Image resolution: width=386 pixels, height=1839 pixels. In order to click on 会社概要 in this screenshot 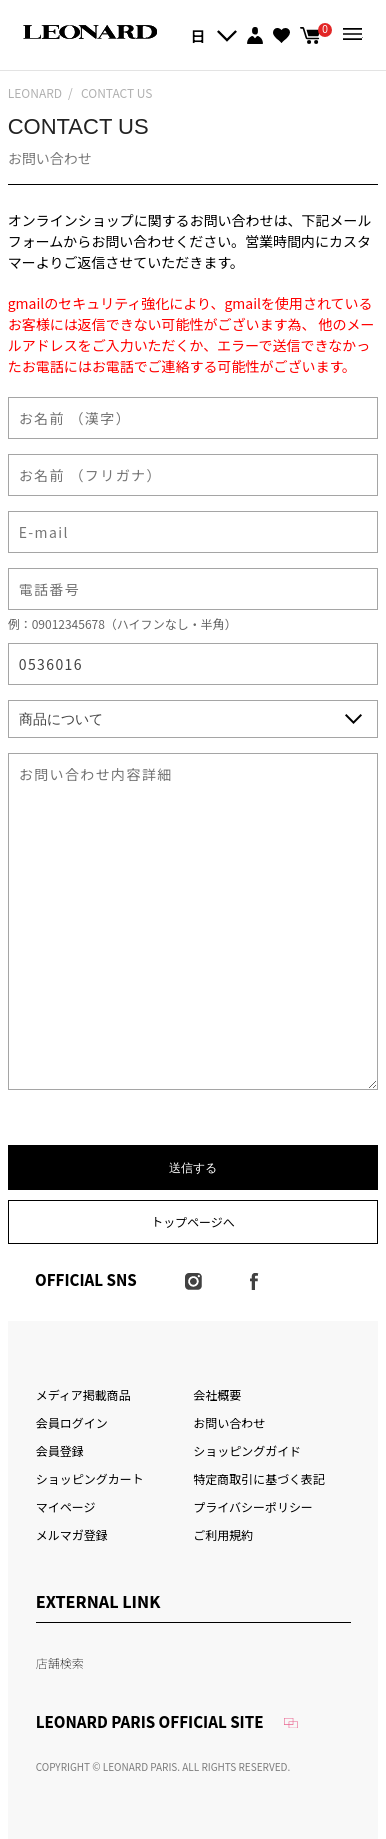, I will do `click(217, 1394)`.